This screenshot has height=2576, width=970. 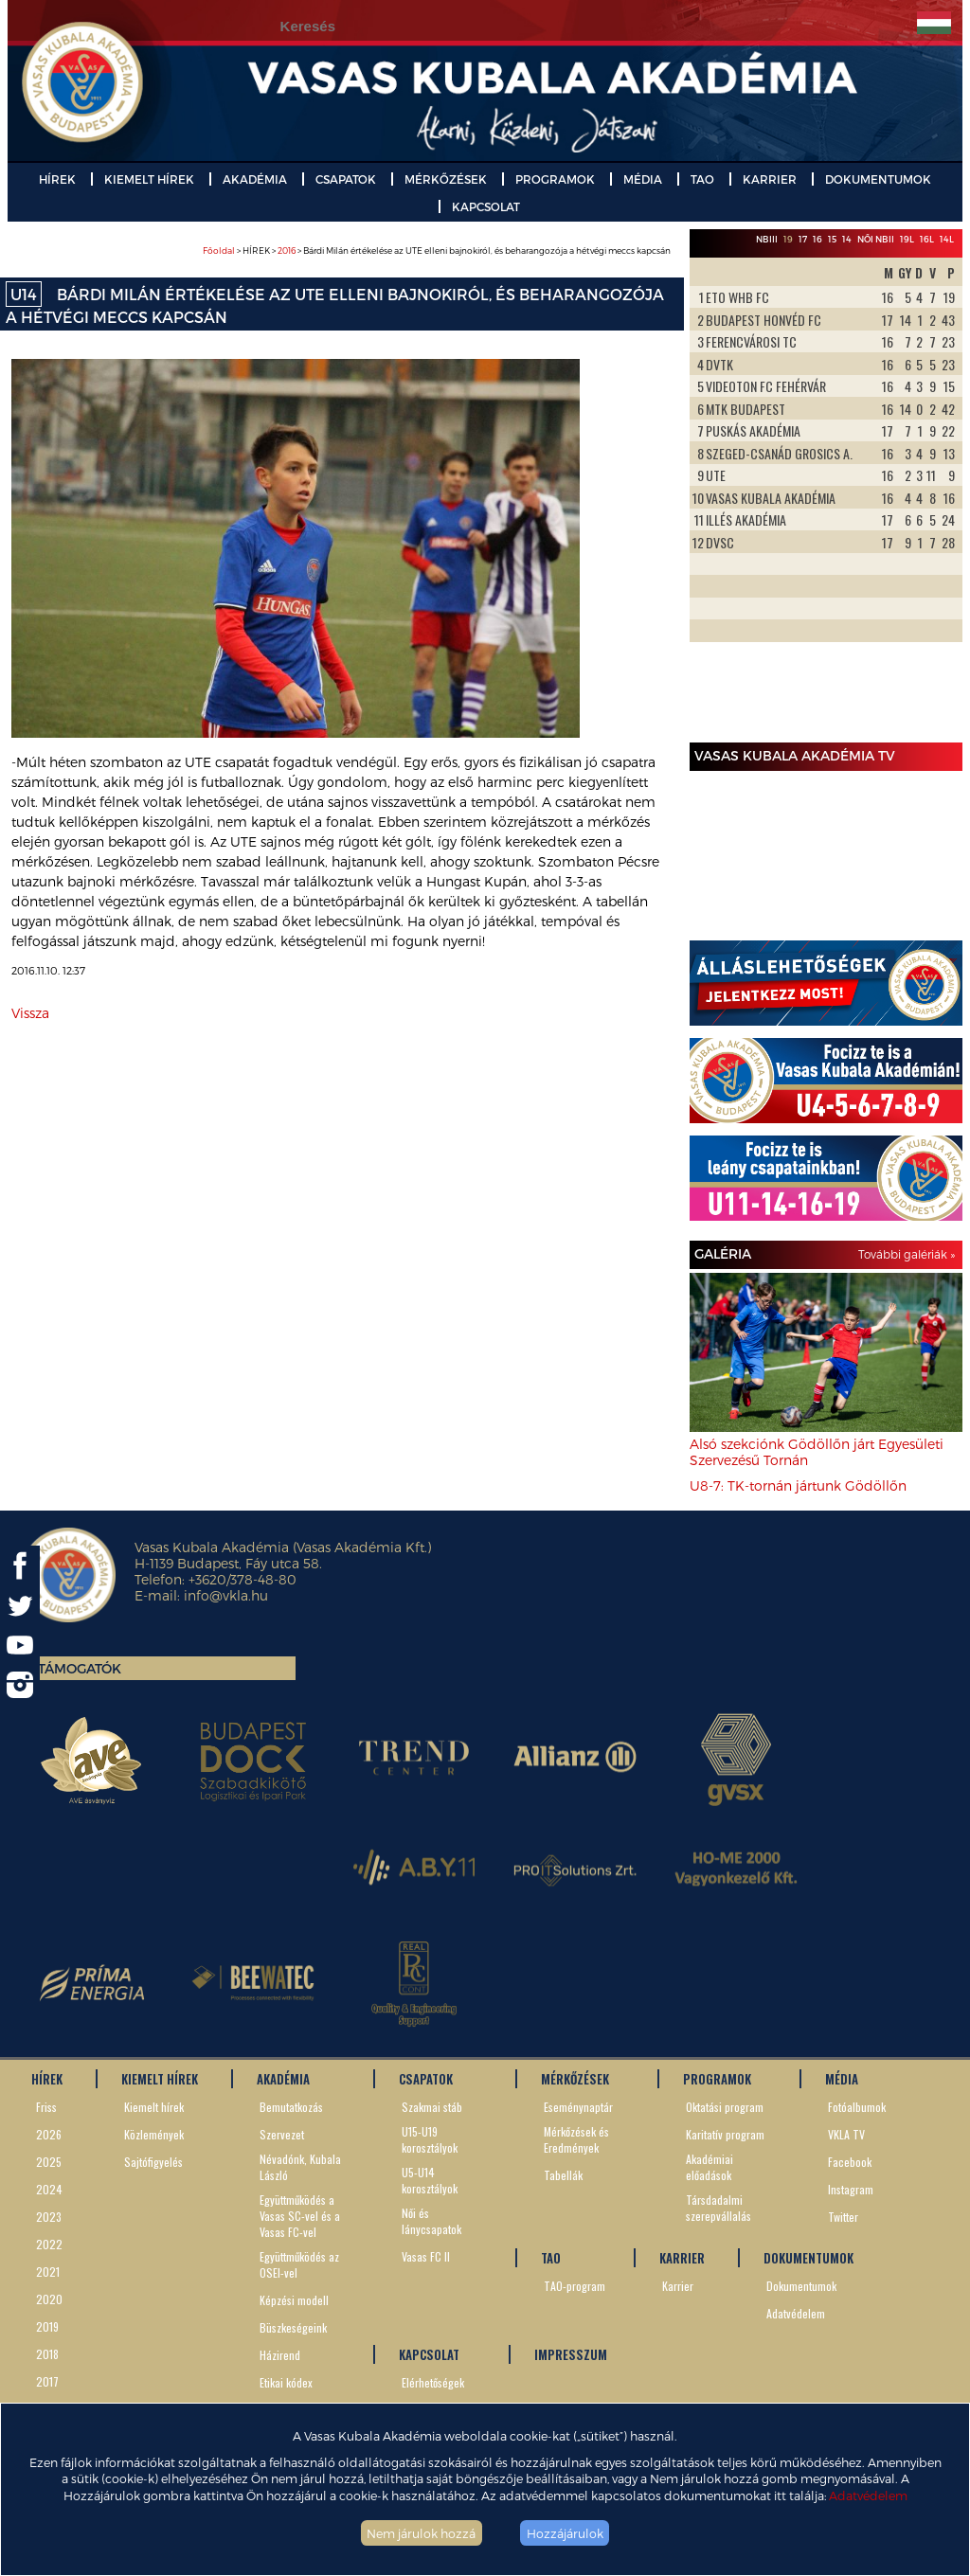 I want to click on Együttműködés a Vasas SC-vel és a Vasas FC-vel, so click(x=300, y=2215).